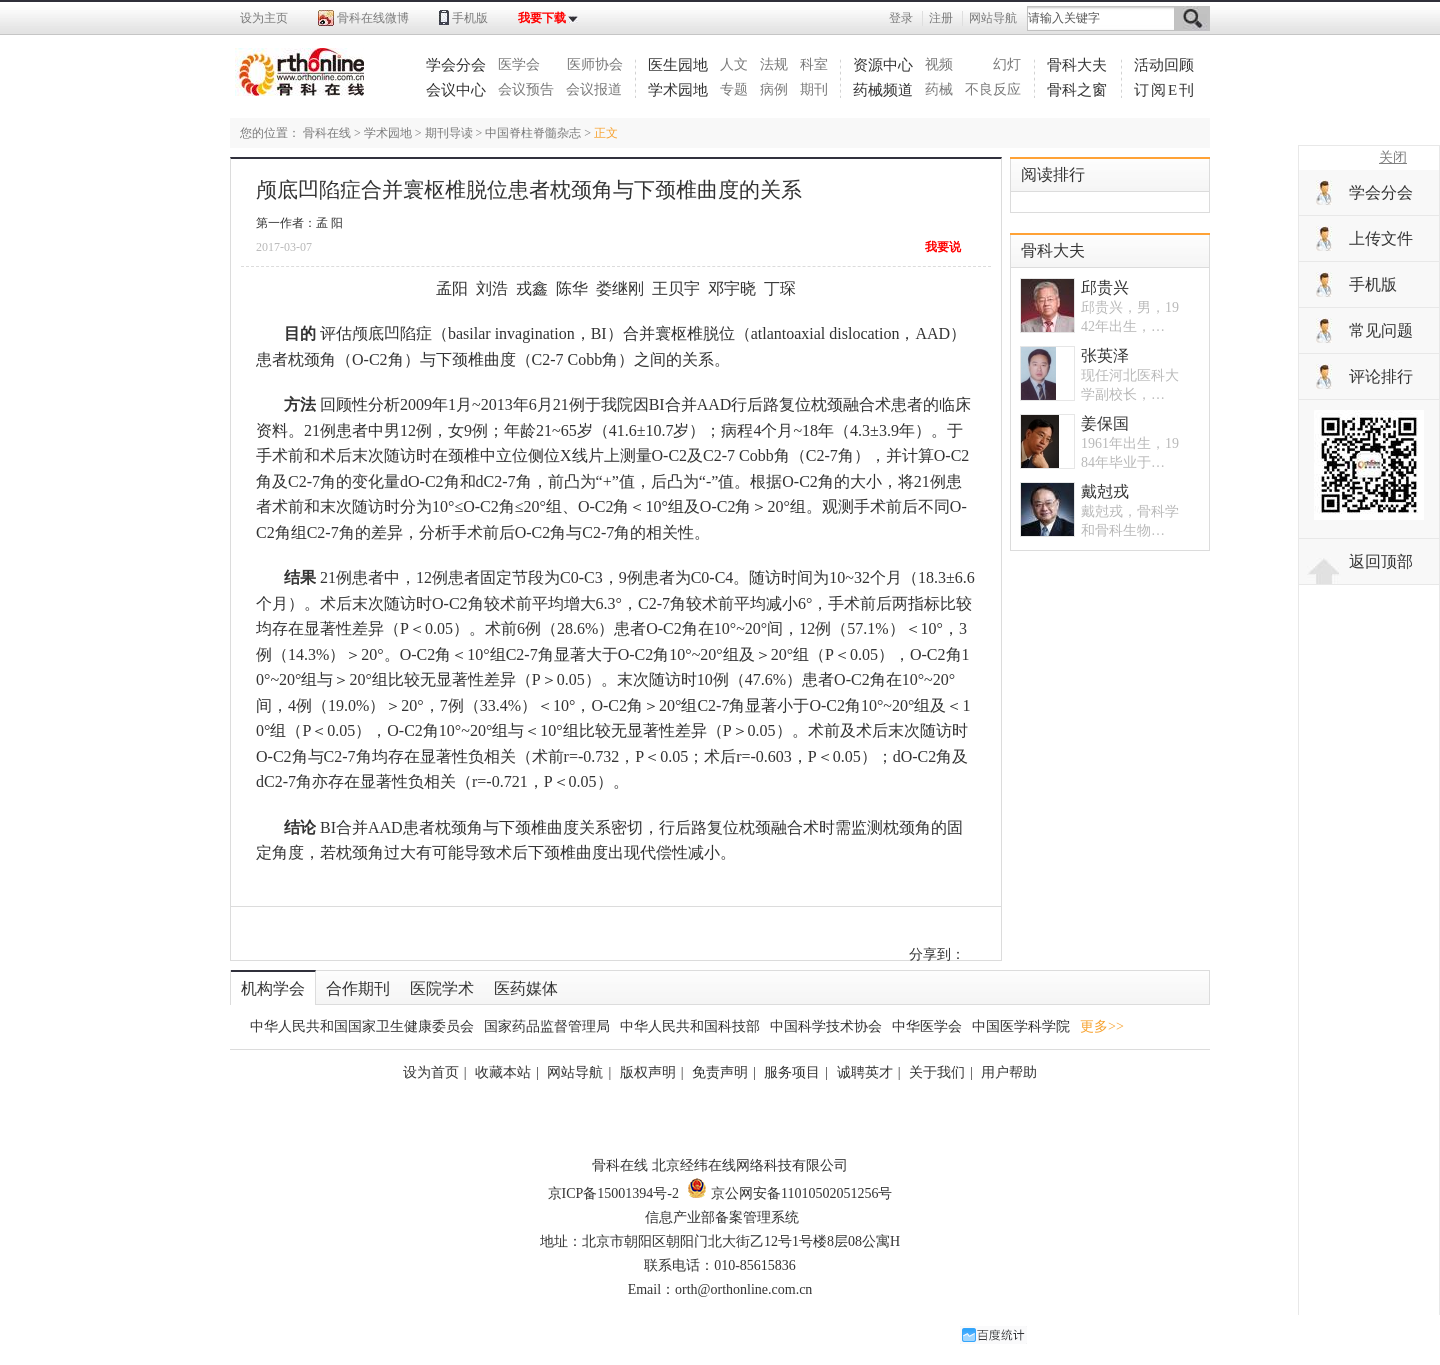 This screenshot has width=1440, height=1365. I want to click on 中国科学技术协会, so click(826, 1026).